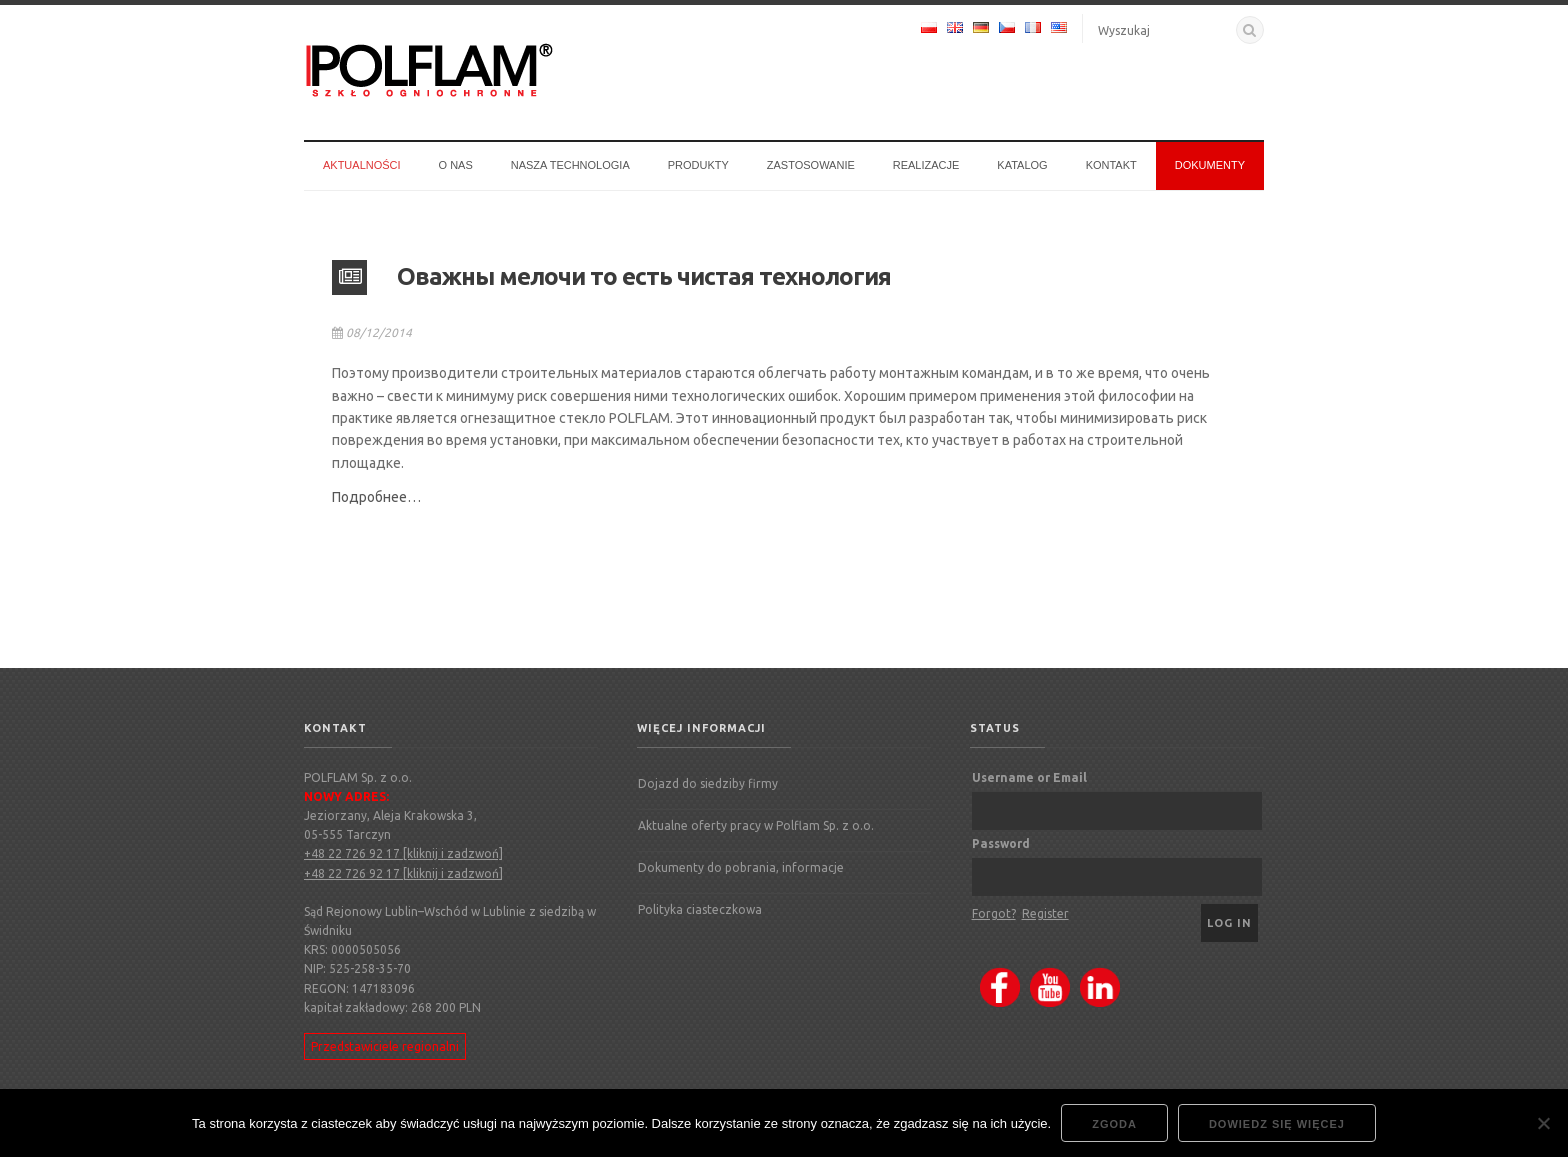 The width and height of the screenshot is (1568, 1157). What do you see at coordinates (741, 867) in the screenshot?
I see `Dokumenty do pobrania, informacje` at bounding box center [741, 867].